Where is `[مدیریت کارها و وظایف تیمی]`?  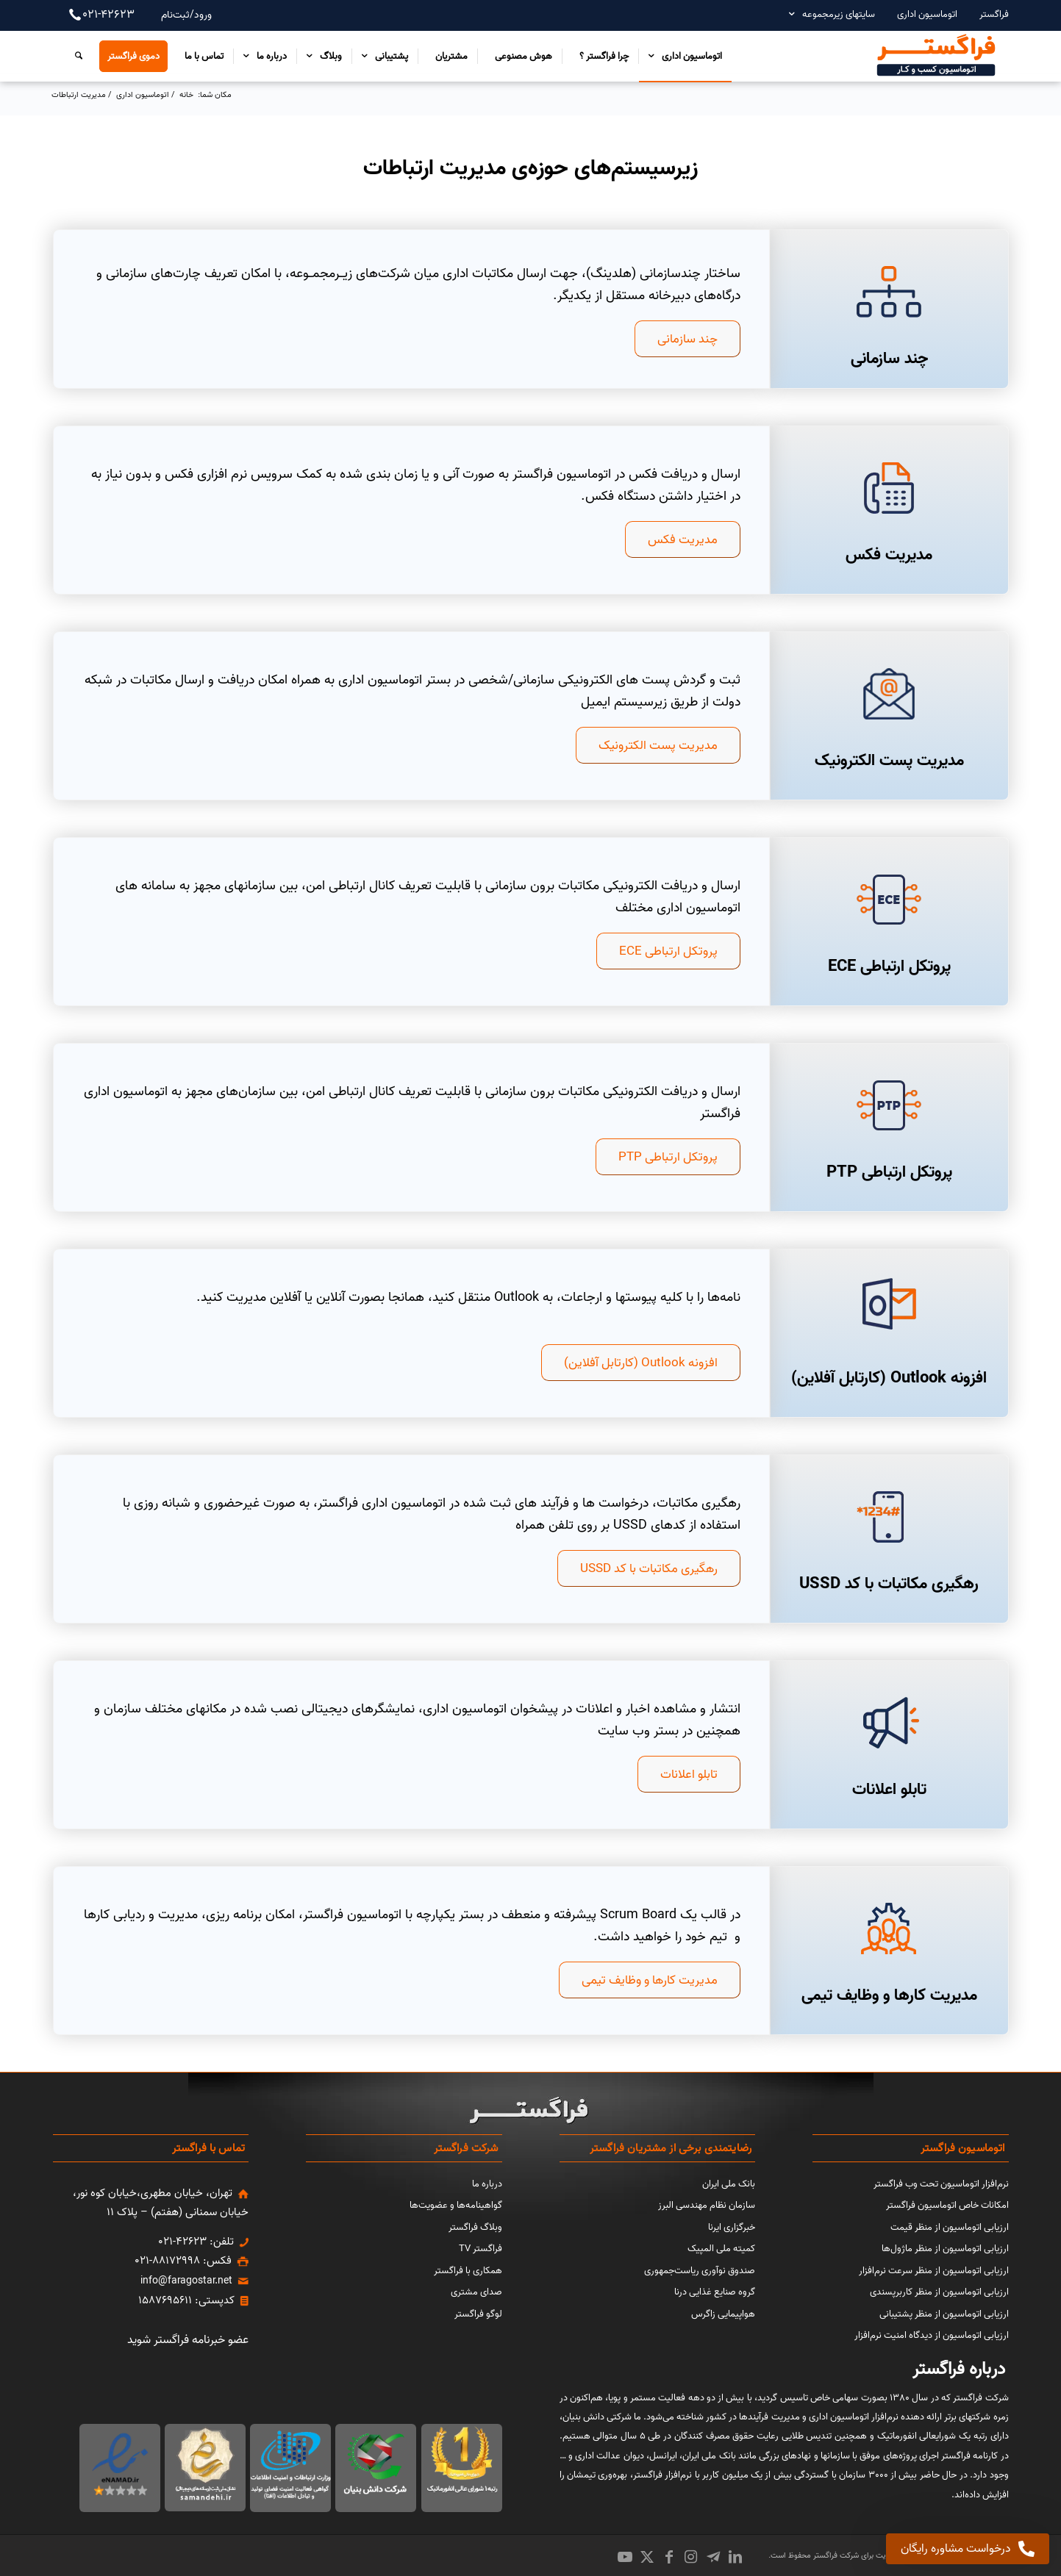 [مدیریت کارها و وظایف تیمی] is located at coordinates (649, 1980).